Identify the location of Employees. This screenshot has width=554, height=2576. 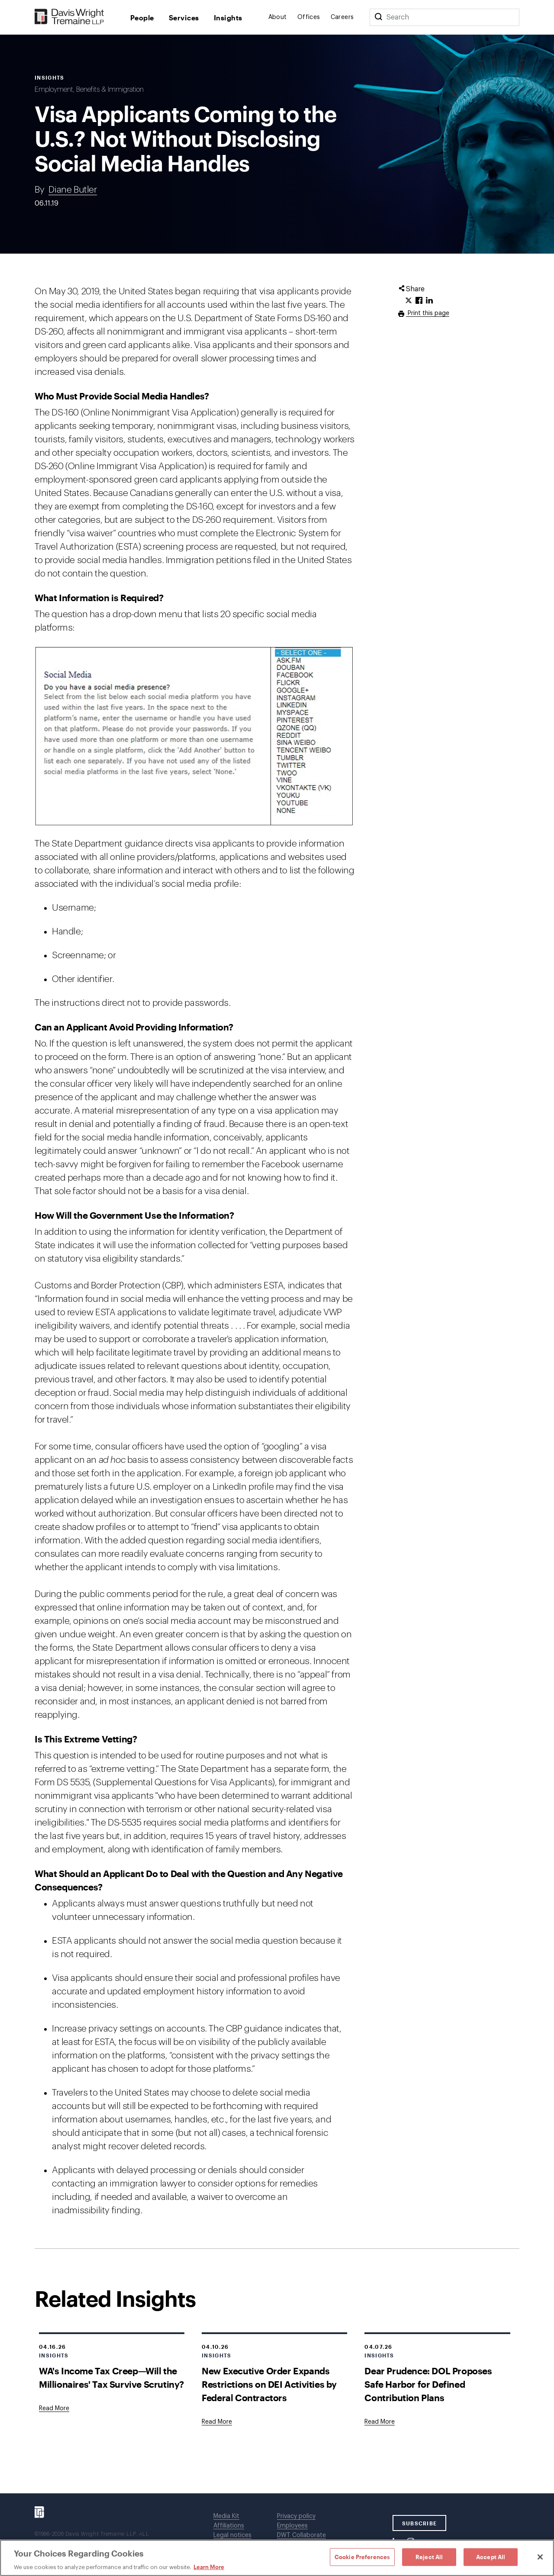
(292, 2526).